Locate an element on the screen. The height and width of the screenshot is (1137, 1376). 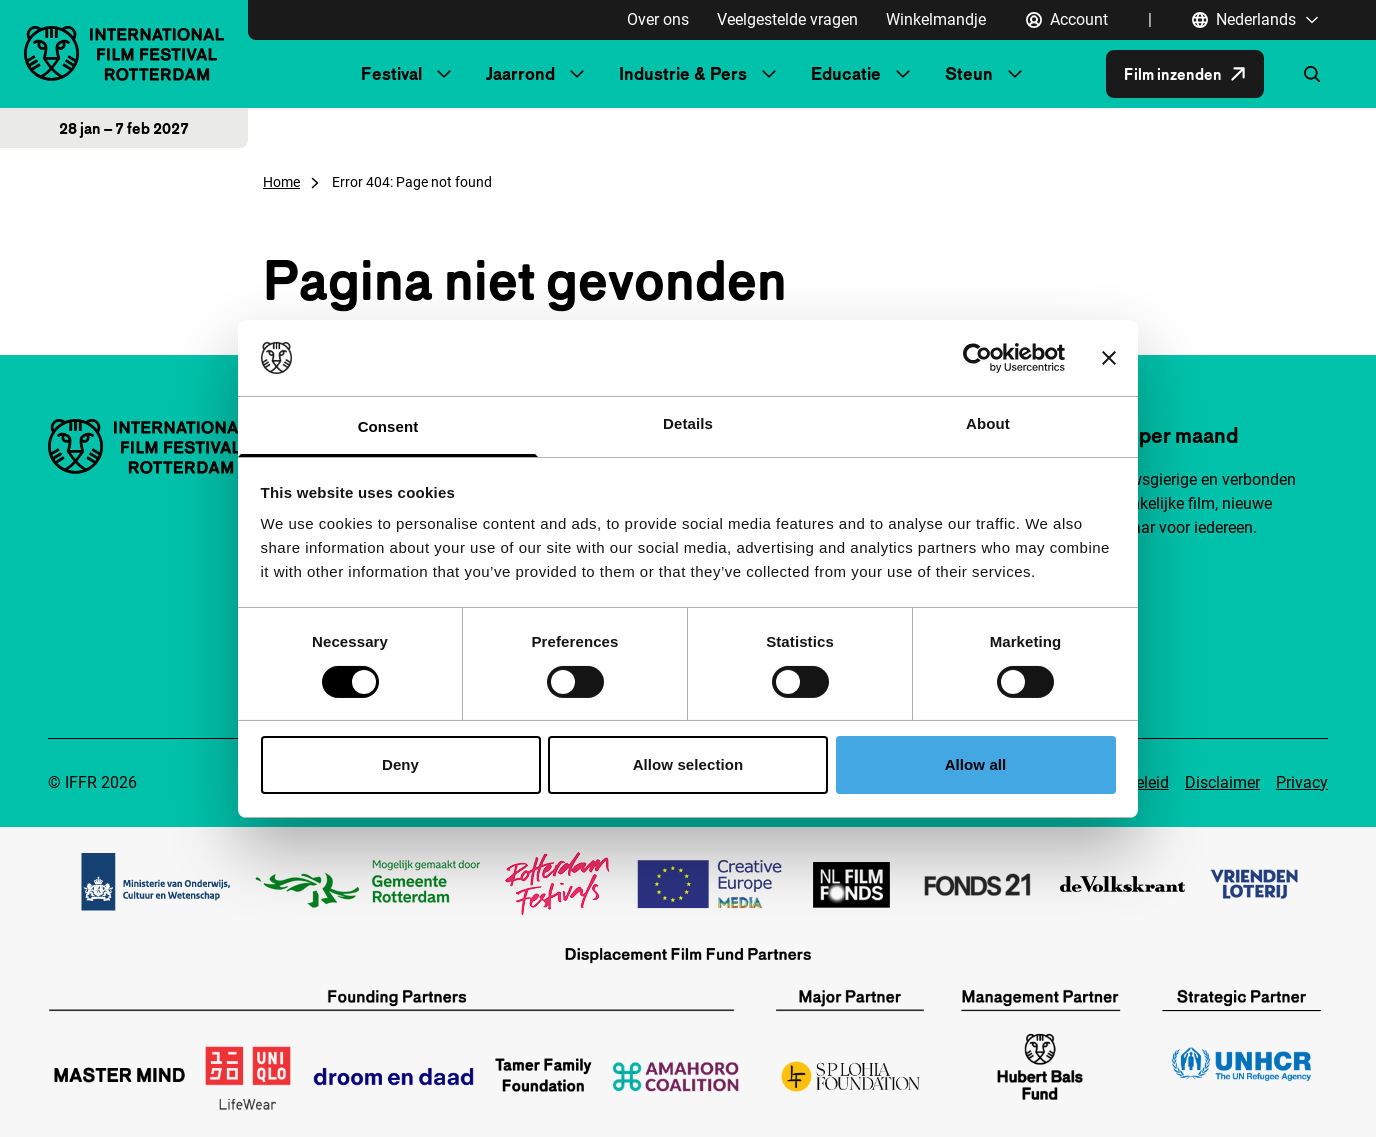
Industrie & Pers is located at coordinates (683, 73).